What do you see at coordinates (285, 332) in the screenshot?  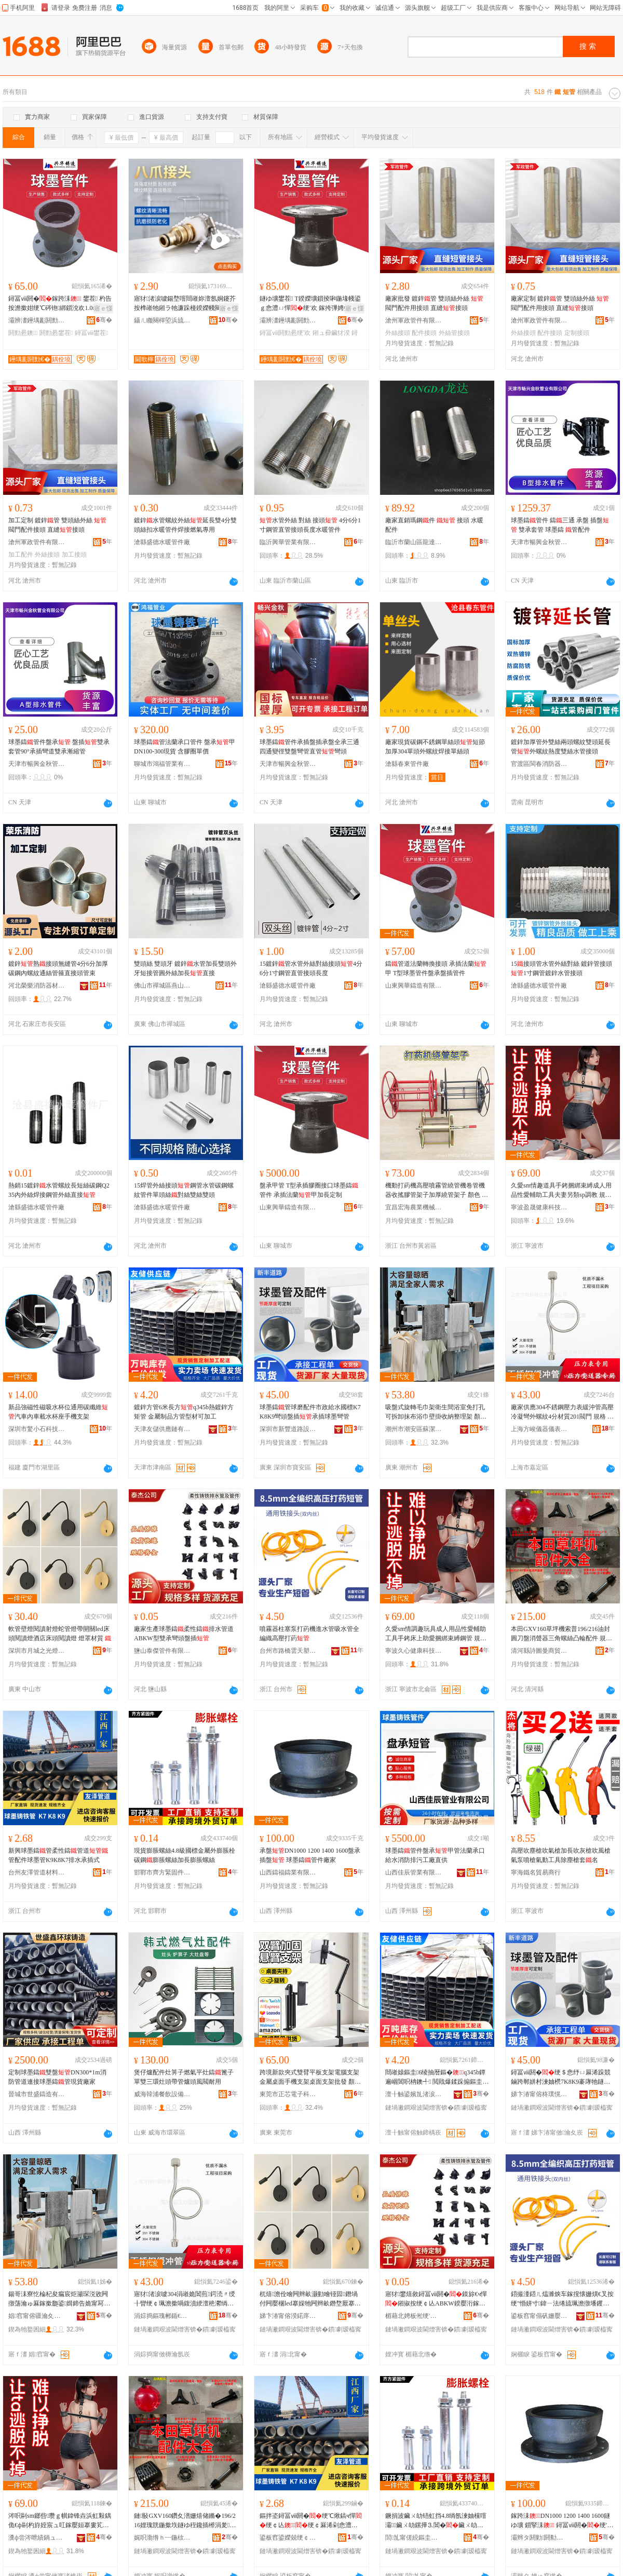 I see `鐞冨ⅷ閼勯惖绠′欢` at bounding box center [285, 332].